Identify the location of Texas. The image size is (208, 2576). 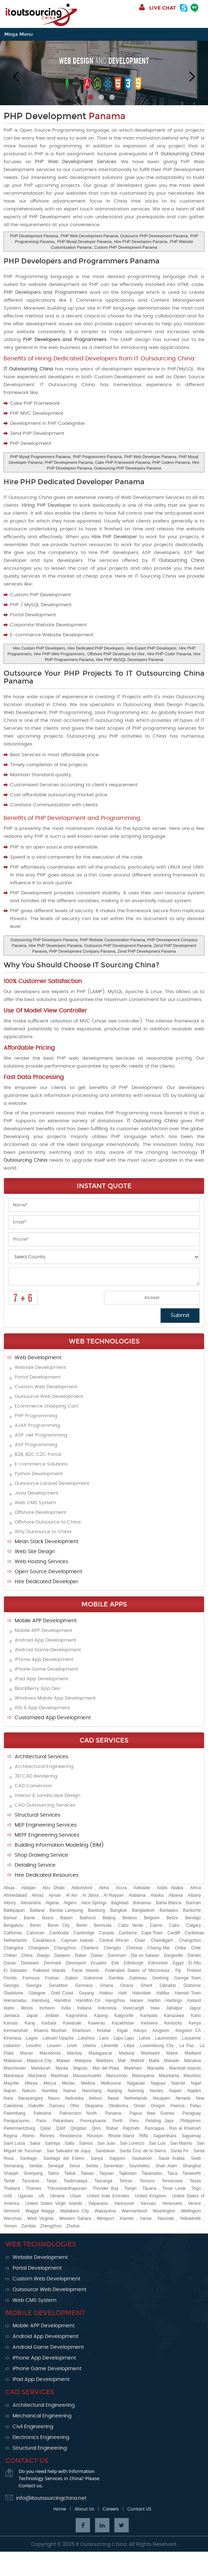
(195, 2180).